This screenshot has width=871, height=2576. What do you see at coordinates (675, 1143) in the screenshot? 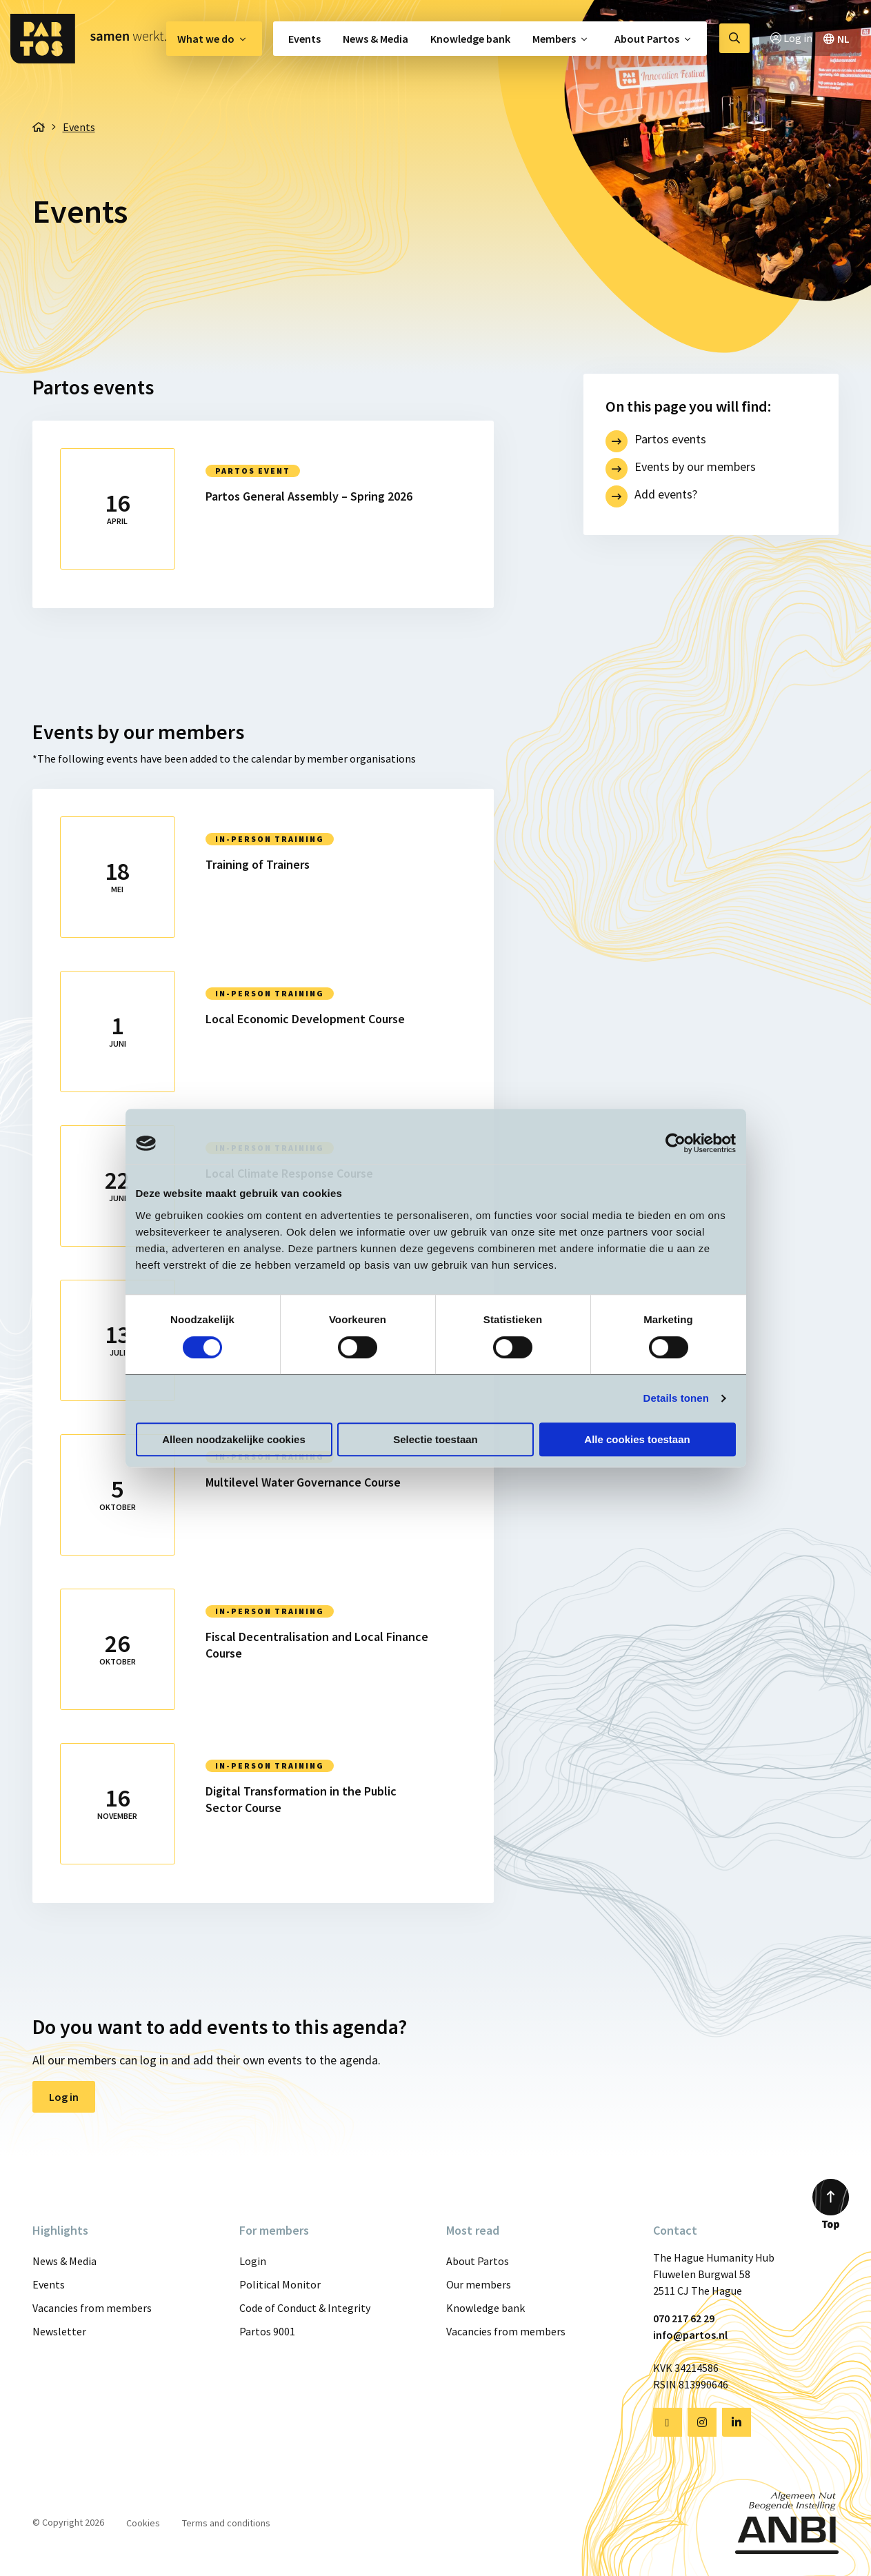
I see `[Cookiebot van Usercentrics - opent in een nieuw venster]` at bounding box center [675, 1143].